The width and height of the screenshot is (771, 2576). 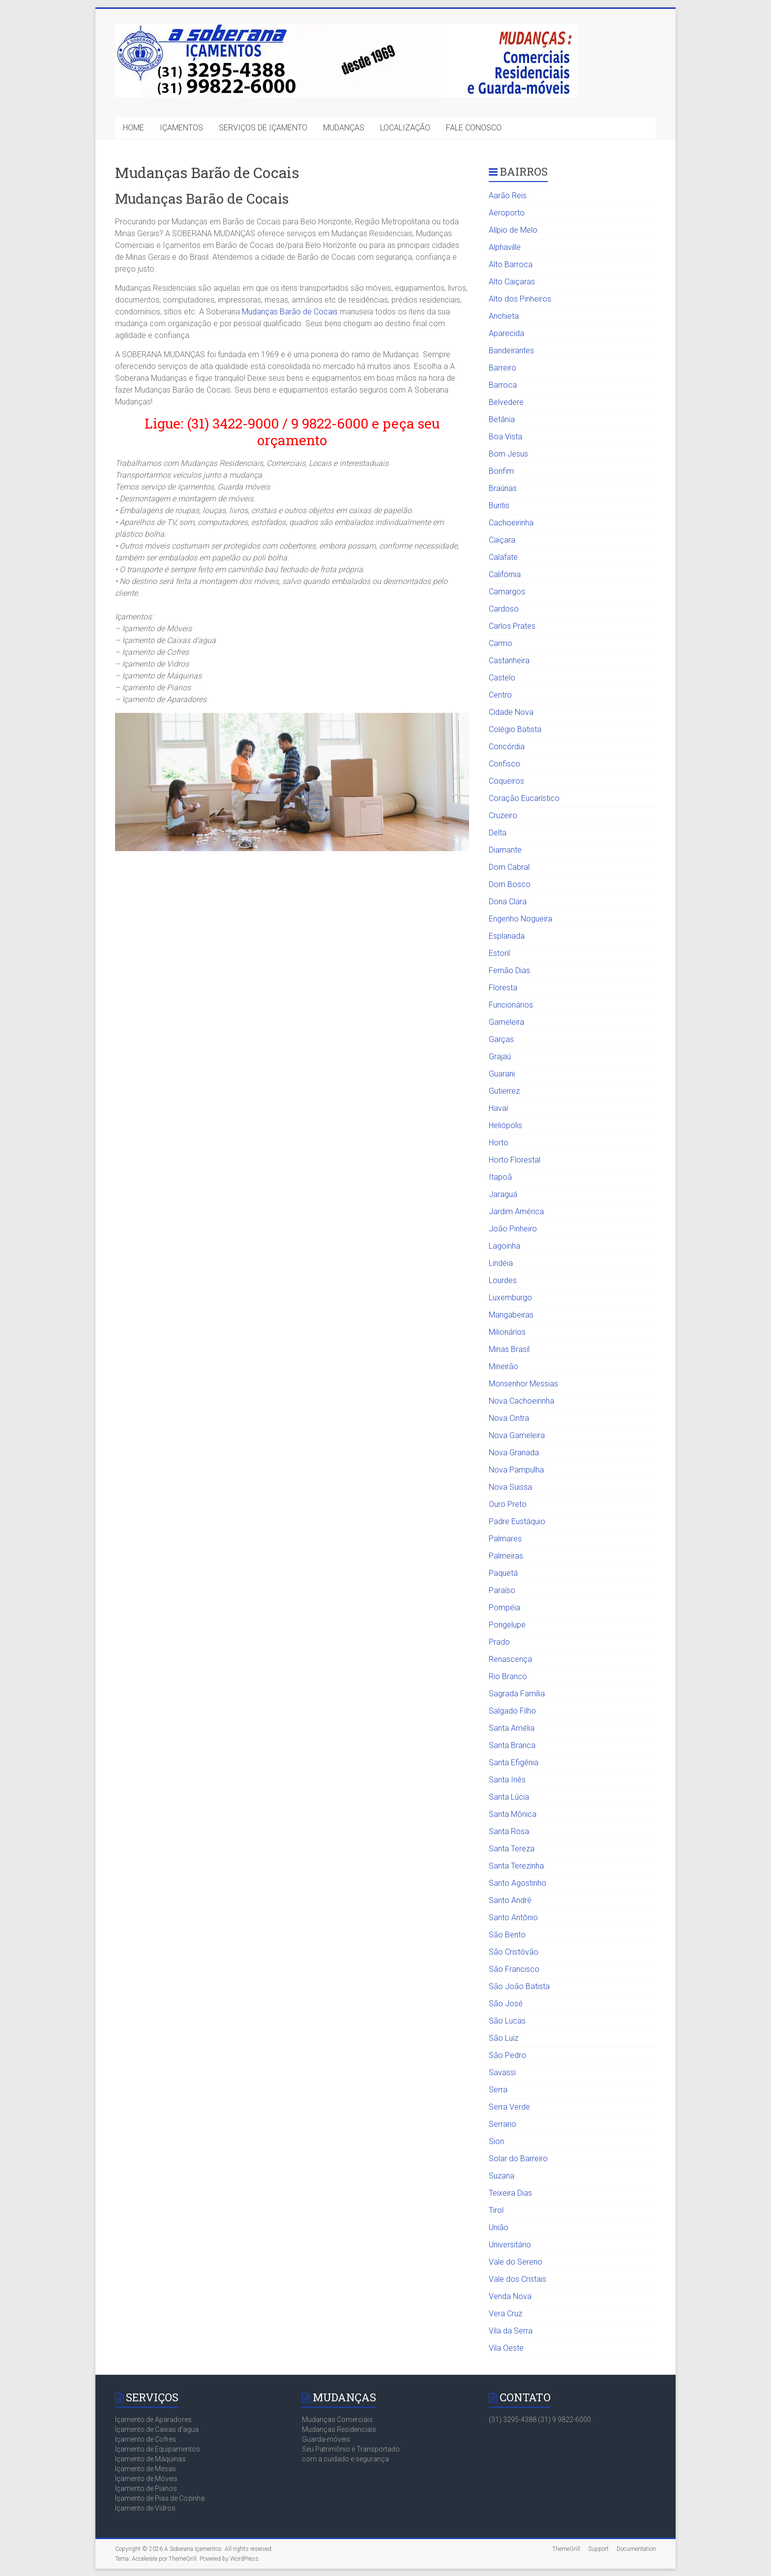 What do you see at coordinates (517, 2279) in the screenshot?
I see `Vale dos Cristais` at bounding box center [517, 2279].